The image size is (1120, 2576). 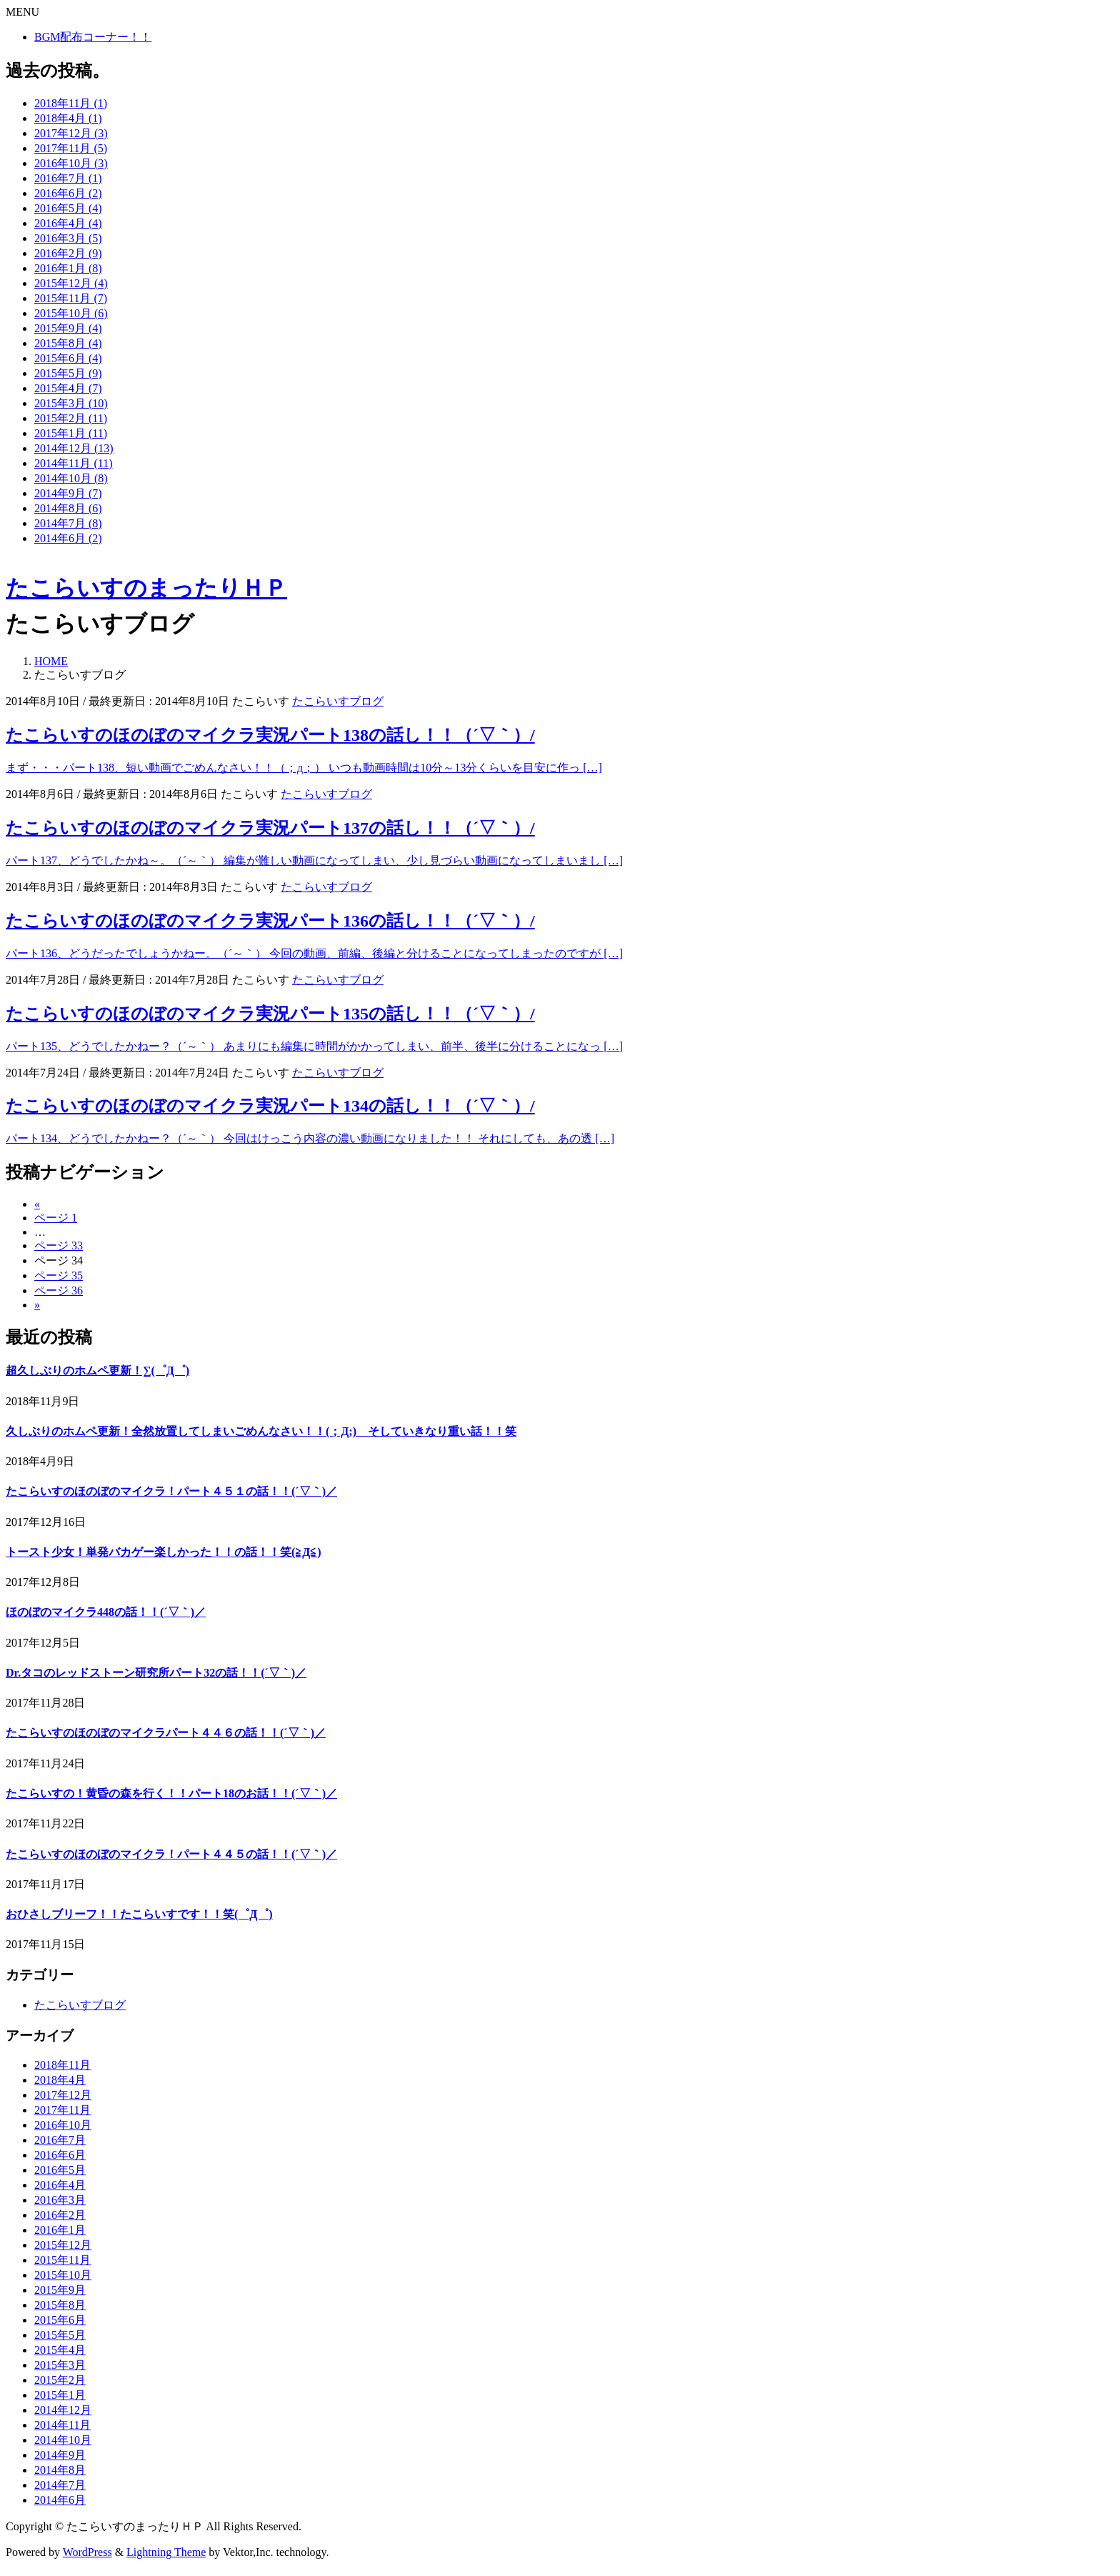 I want to click on たこらいすのほのぼのマイクラパート４４６の話！！(´▽｀)／, so click(x=166, y=1733).